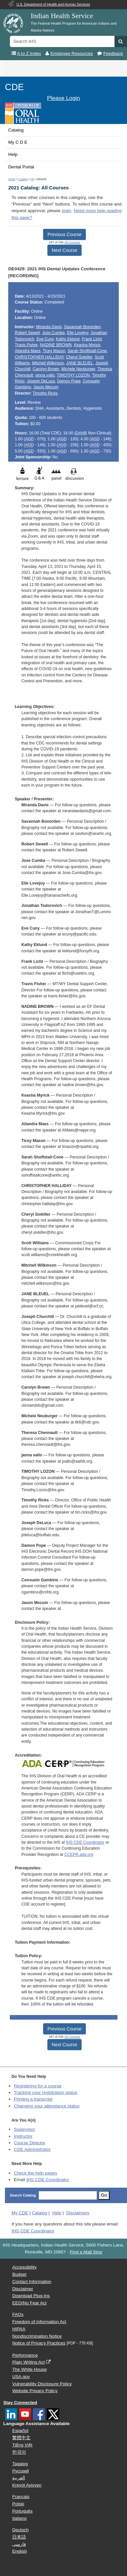 This screenshot has width=127, height=2576. What do you see at coordinates (39, 357) in the screenshot?
I see `CHRISTOPHER HALLIDAY` at bounding box center [39, 357].